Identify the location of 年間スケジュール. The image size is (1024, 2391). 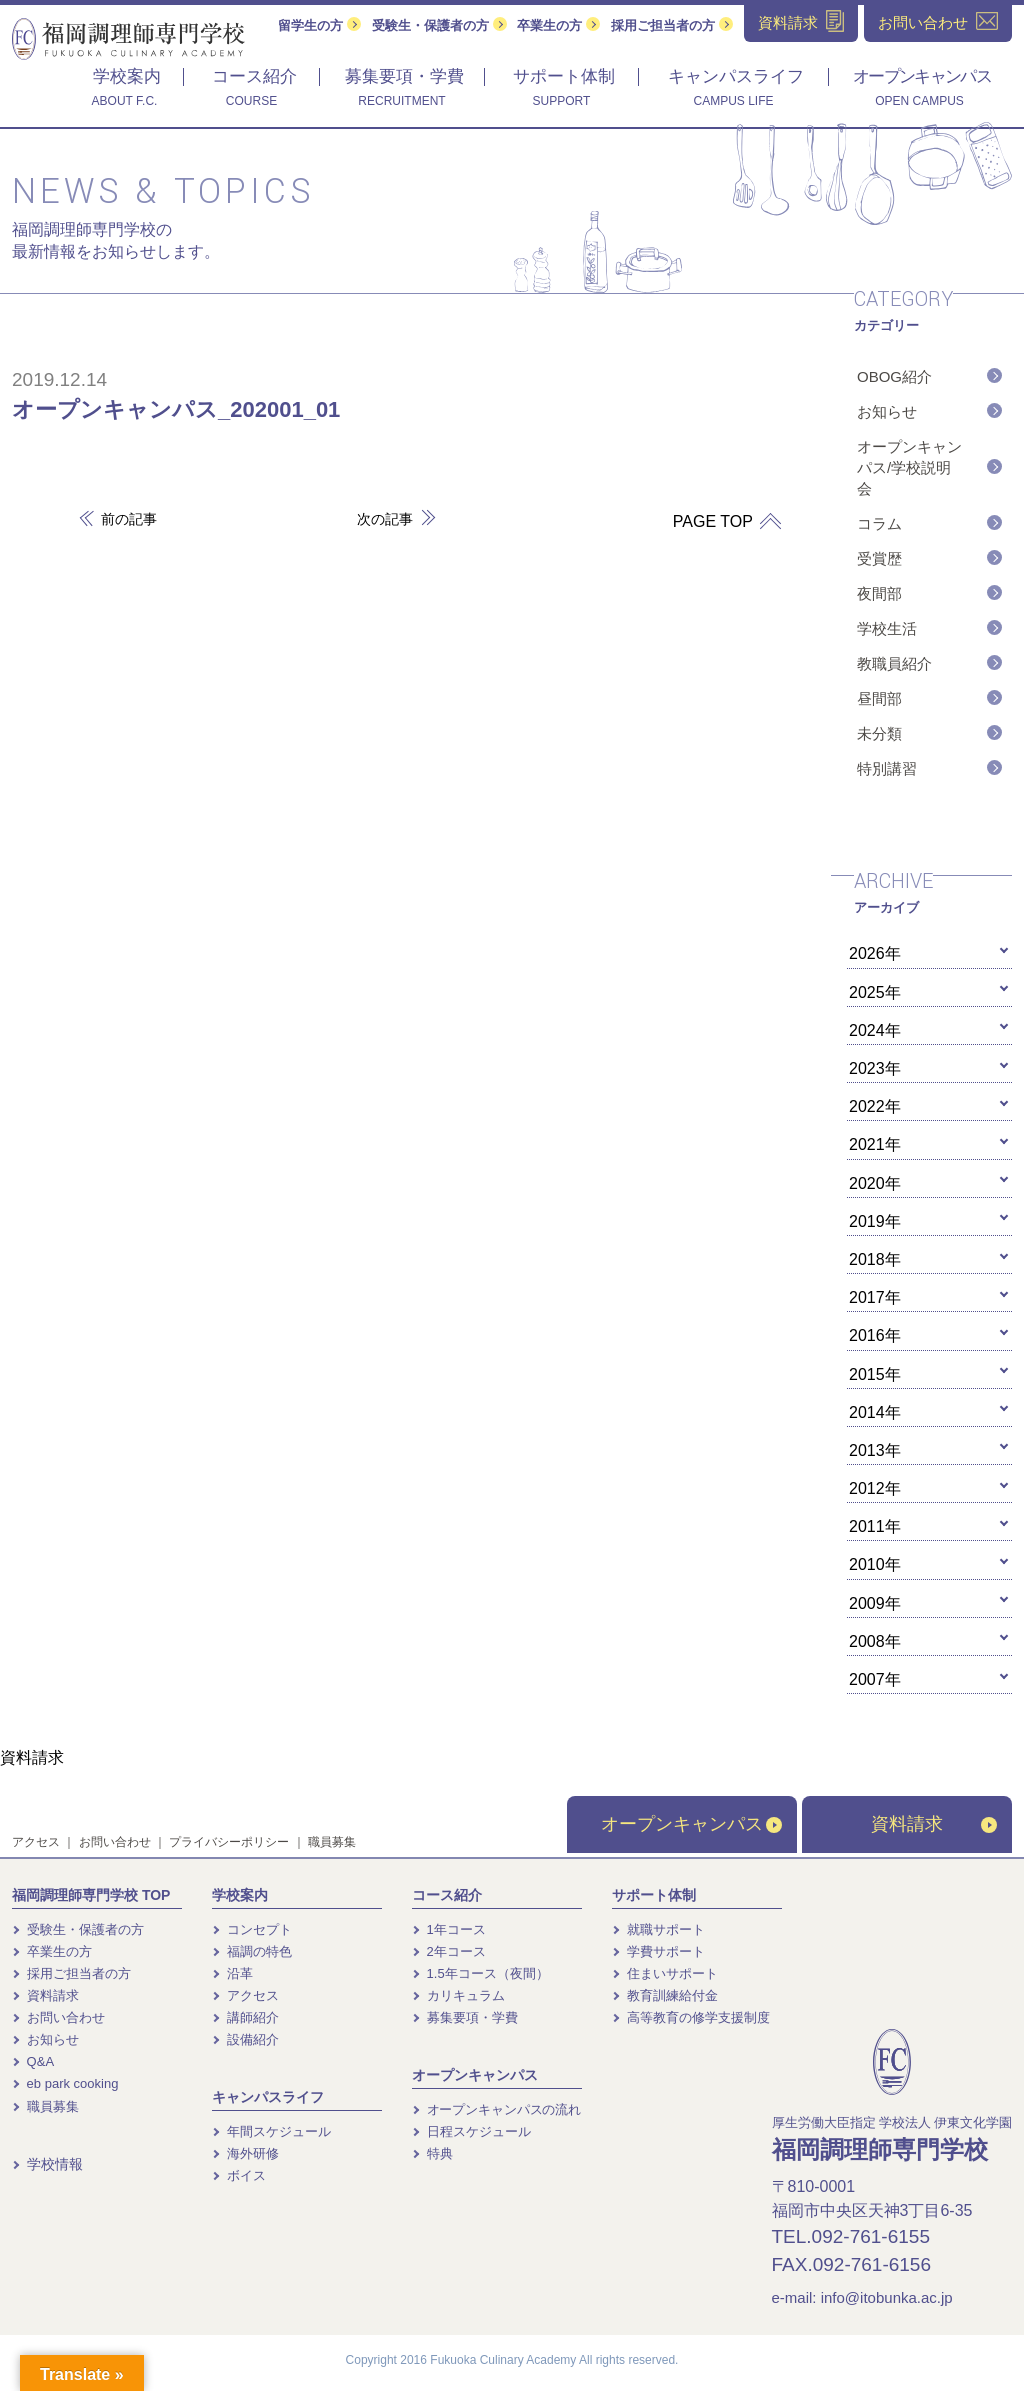
(271, 2131).